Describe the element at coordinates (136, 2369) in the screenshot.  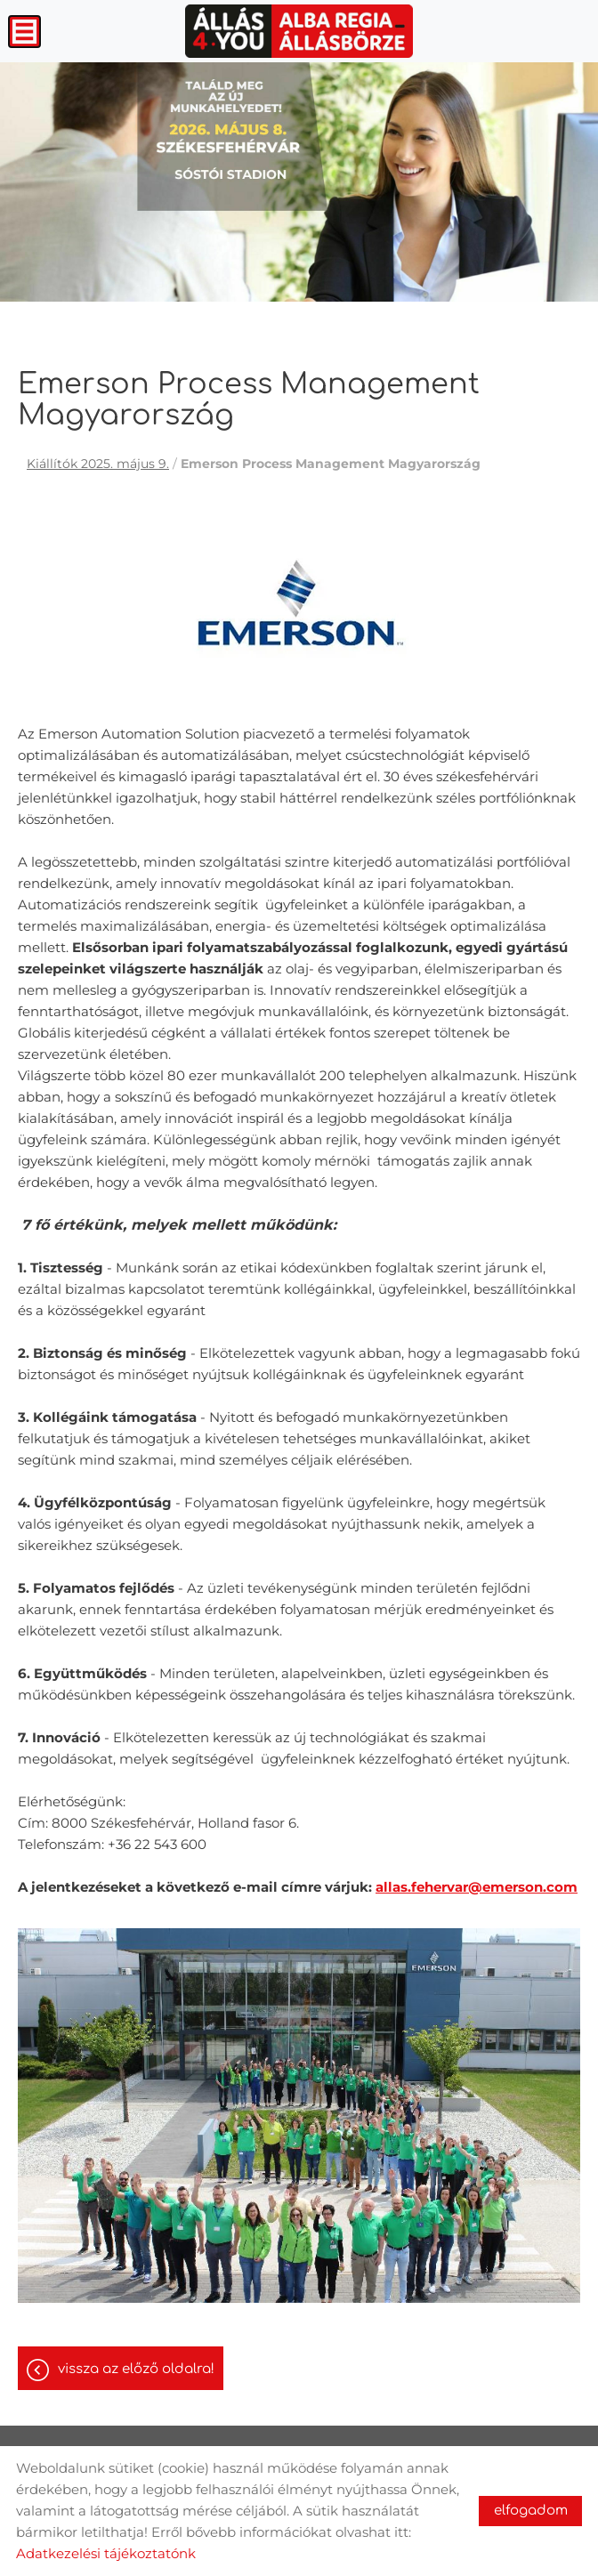
I see `Vissza az előző oldalra!` at that location.